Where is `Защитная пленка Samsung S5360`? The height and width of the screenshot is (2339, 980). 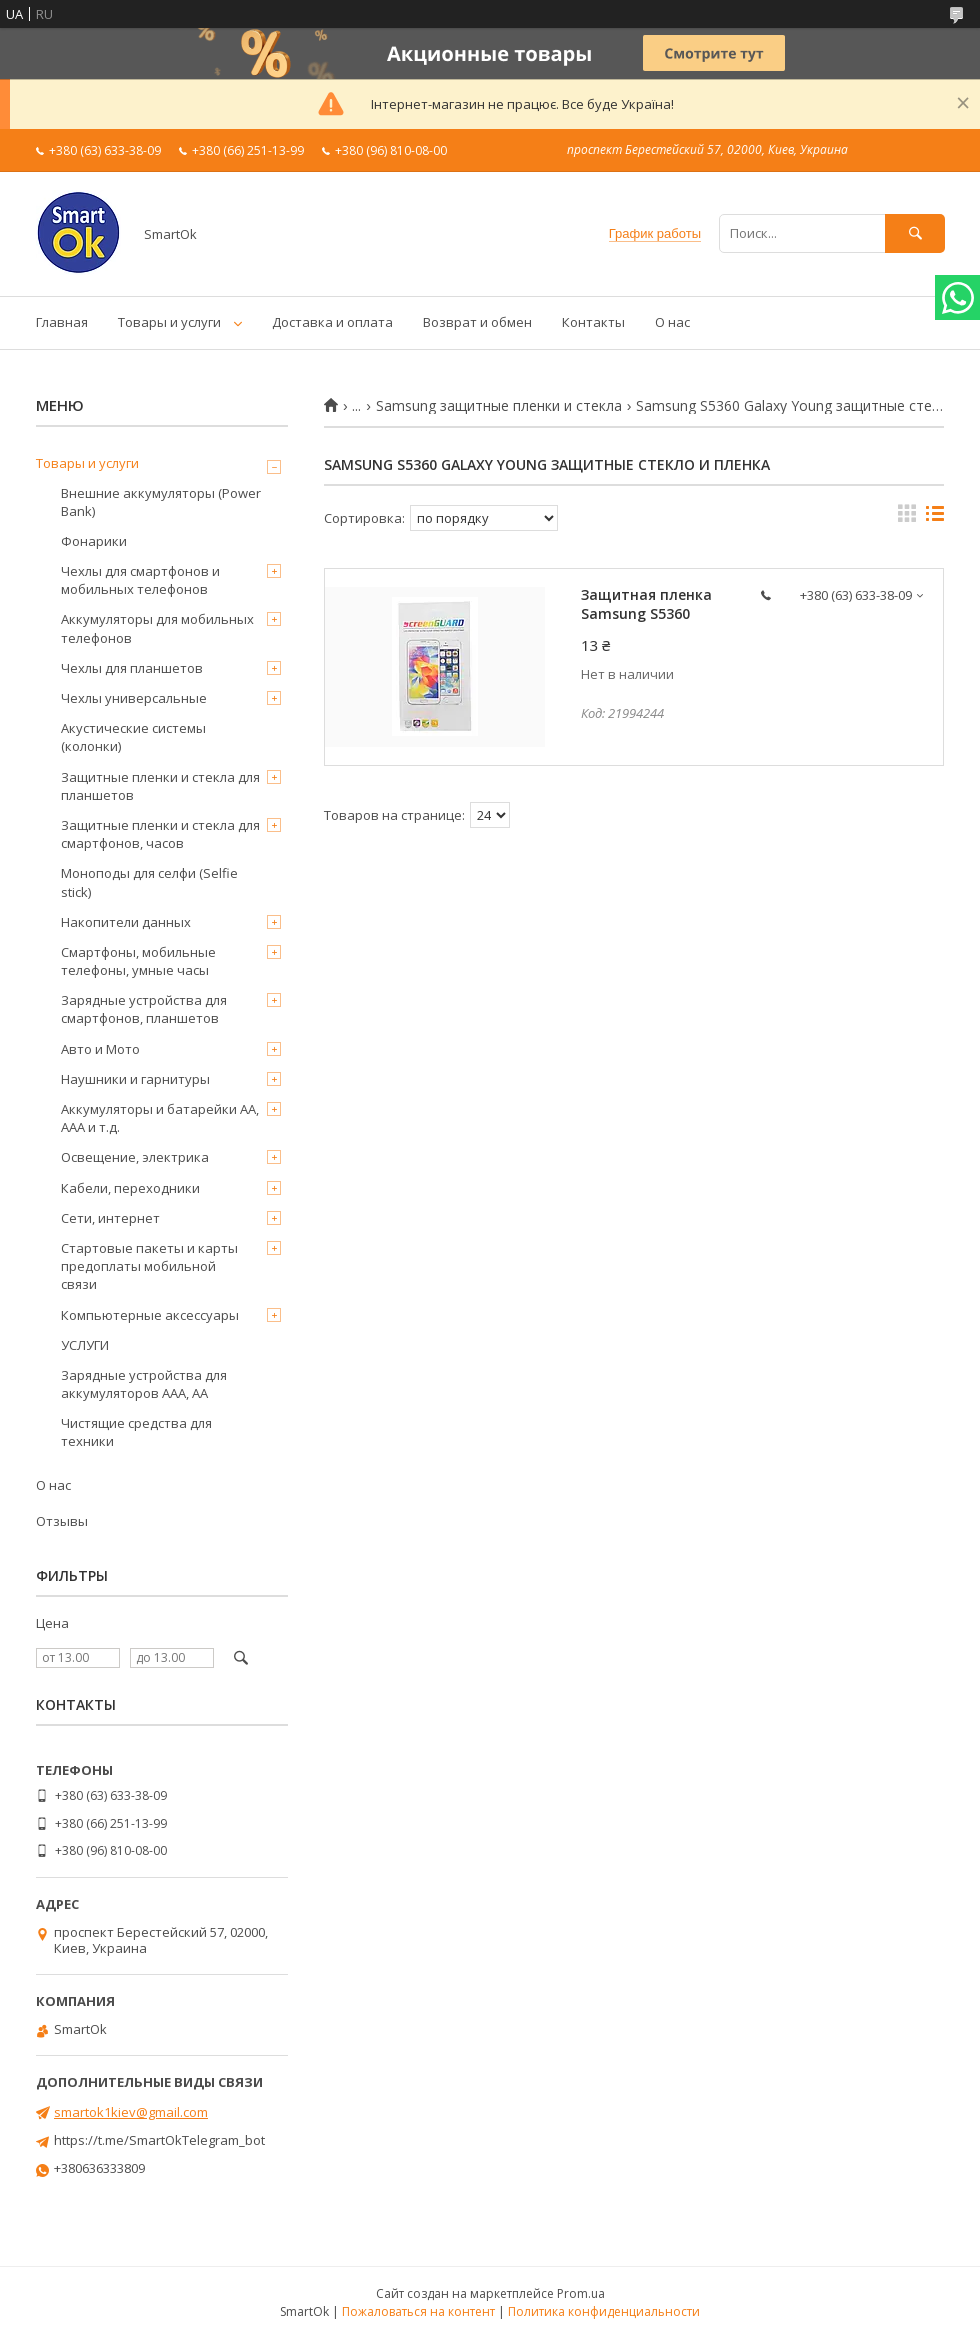 Защитная пленка Samsung S5360 is located at coordinates (646, 604).